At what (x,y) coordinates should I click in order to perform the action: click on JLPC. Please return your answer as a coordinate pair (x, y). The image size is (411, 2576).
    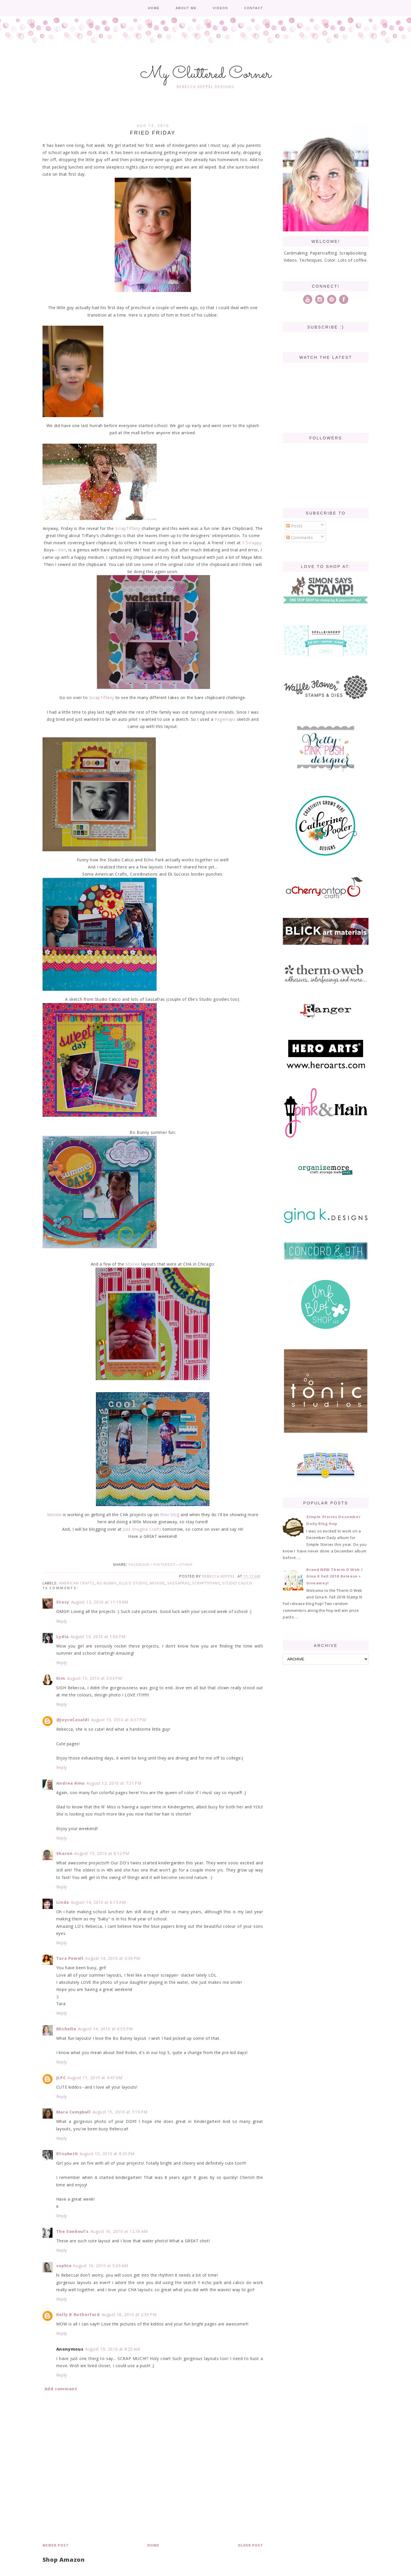
    Looking at the image, I should click on (61, 2077).